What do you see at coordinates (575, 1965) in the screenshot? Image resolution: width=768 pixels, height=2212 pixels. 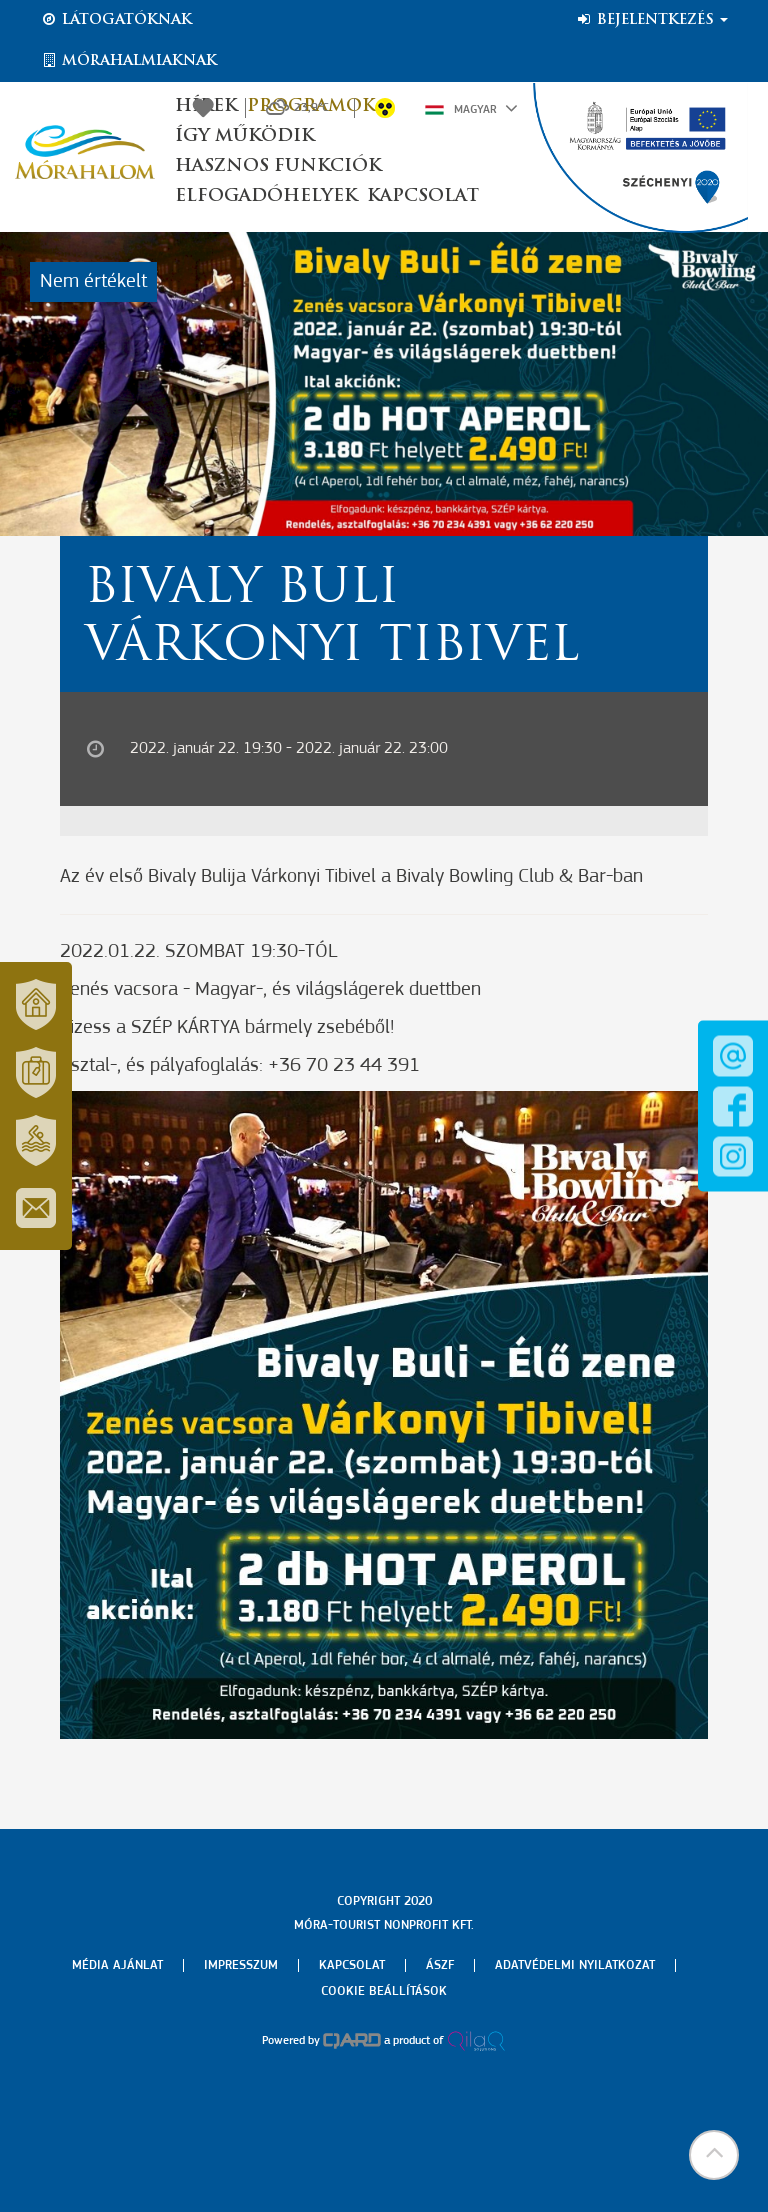 I see `Adatvédelmi nyilatkozat [menuitem]` at bounding box center [575, 1965].